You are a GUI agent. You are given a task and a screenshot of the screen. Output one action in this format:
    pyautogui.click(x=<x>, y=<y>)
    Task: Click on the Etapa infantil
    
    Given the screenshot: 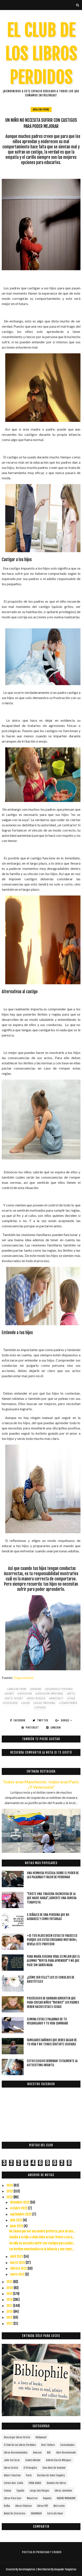 What is the action you would take?
    pyautogui.click(x=23, y=1677)
    